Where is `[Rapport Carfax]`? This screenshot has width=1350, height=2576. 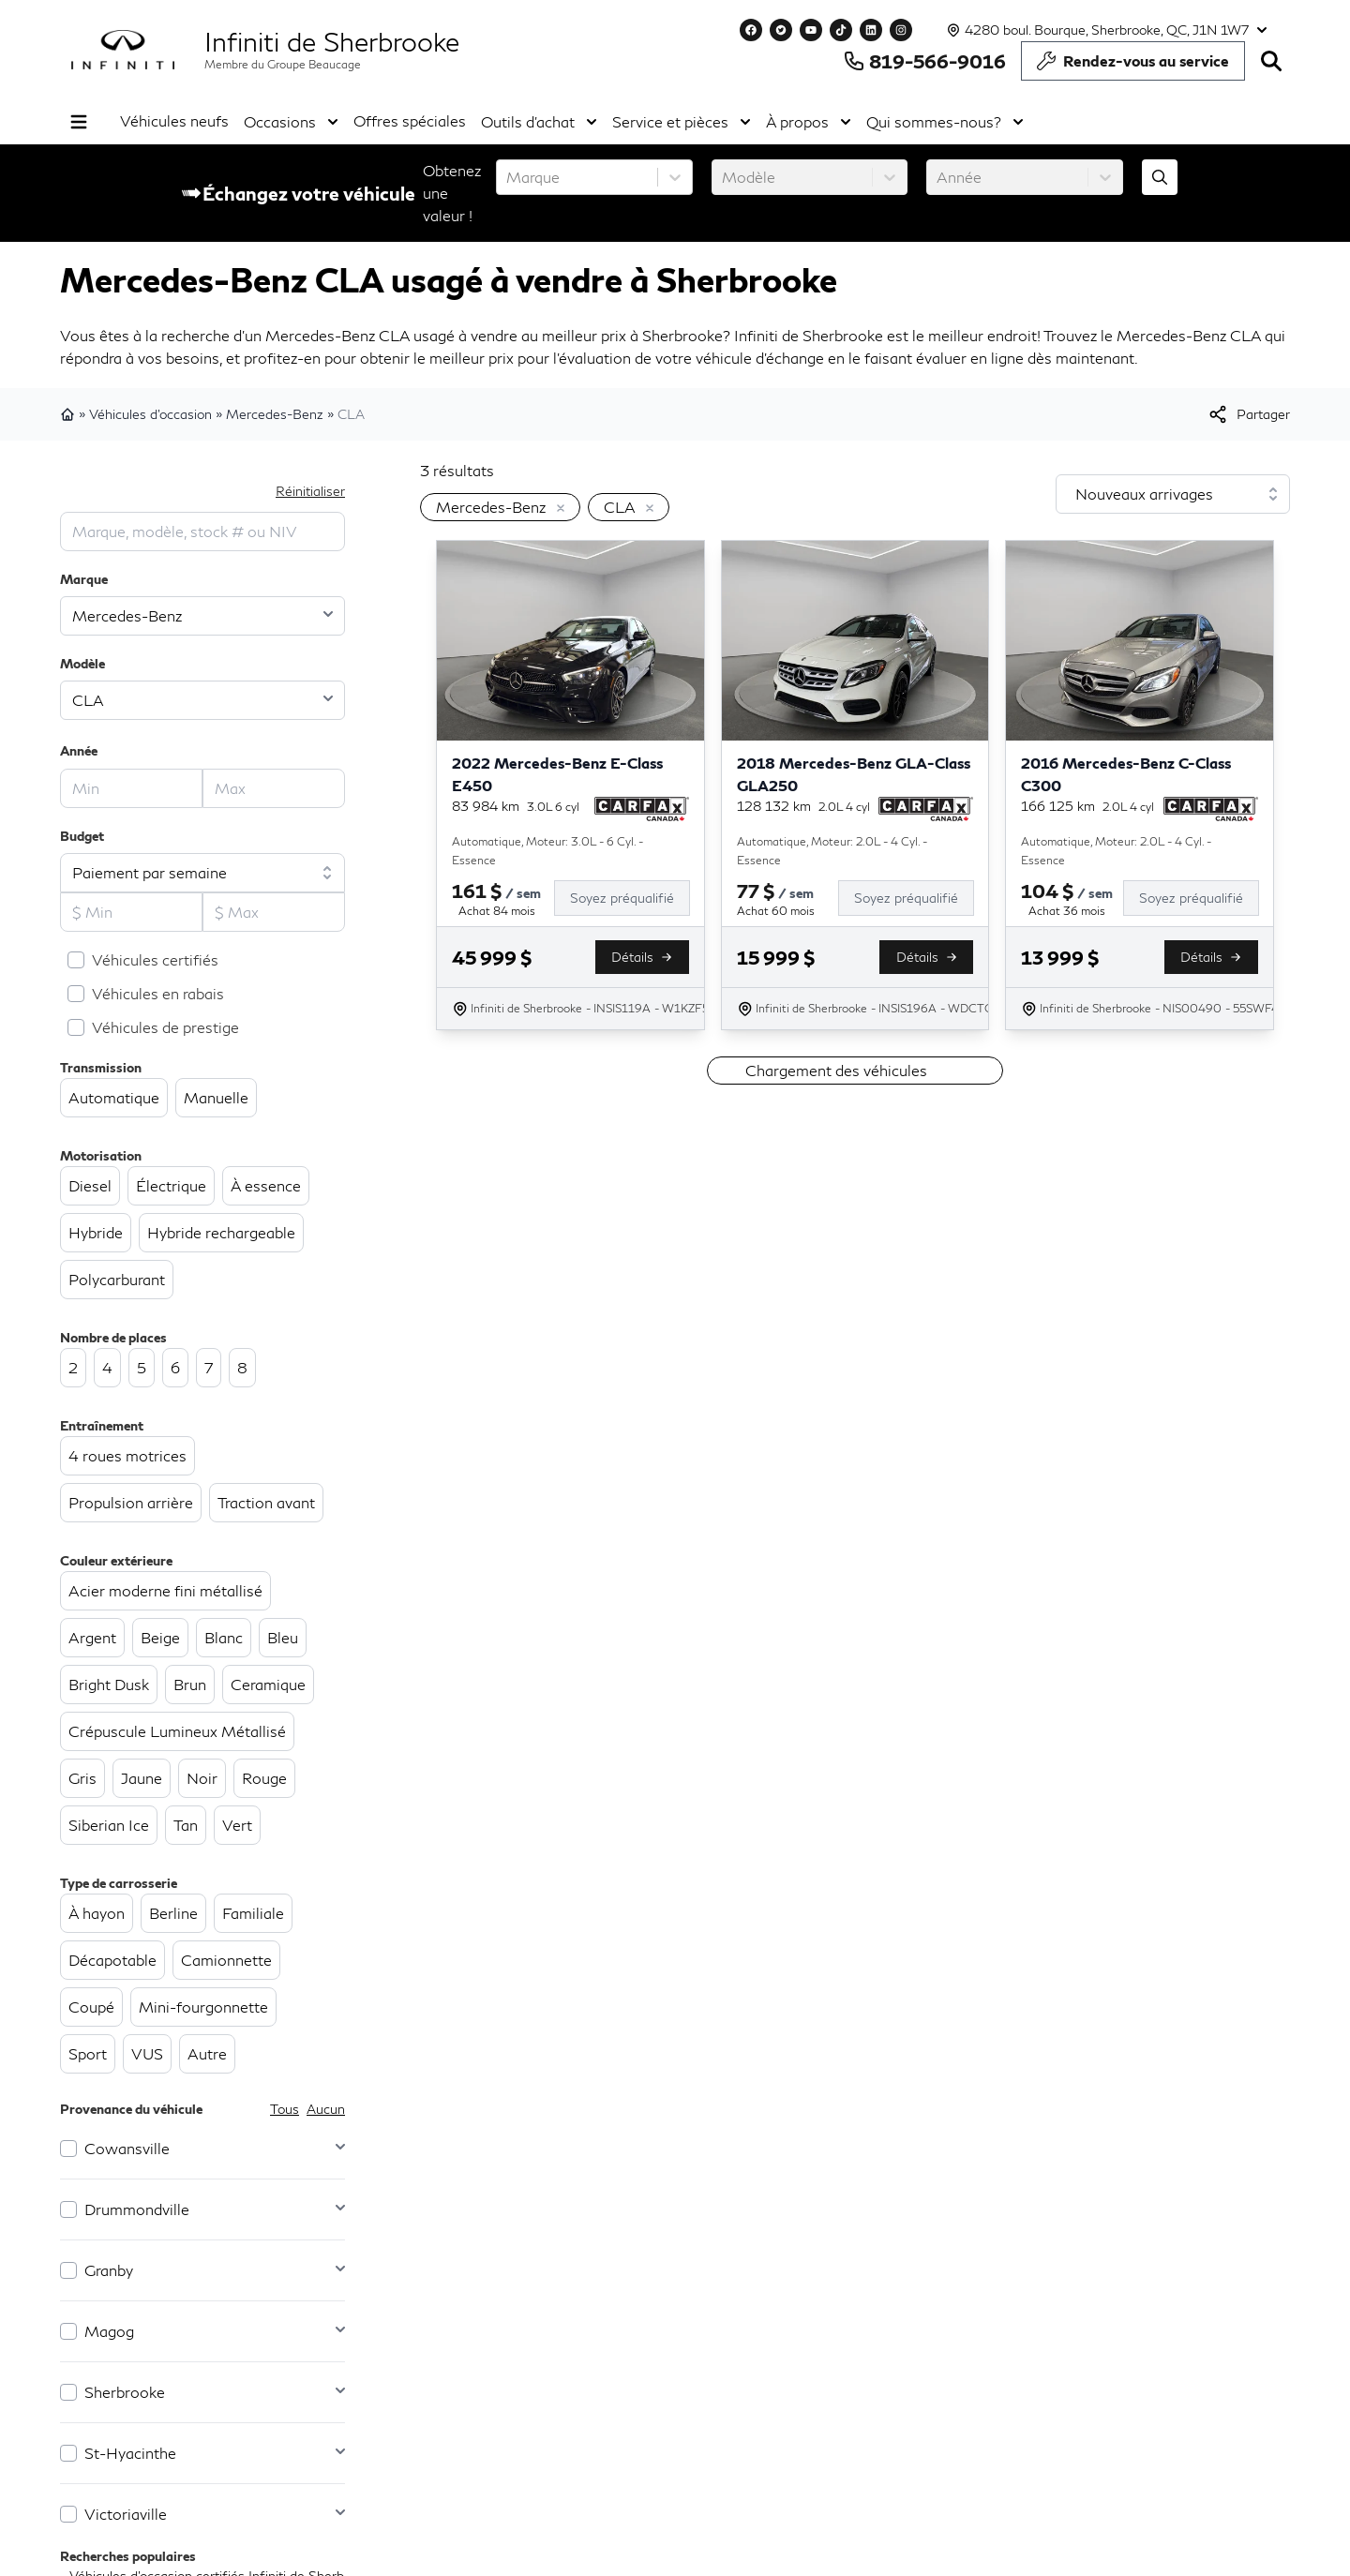
[Rapport Carfax] is located at coordinates (641, 809).